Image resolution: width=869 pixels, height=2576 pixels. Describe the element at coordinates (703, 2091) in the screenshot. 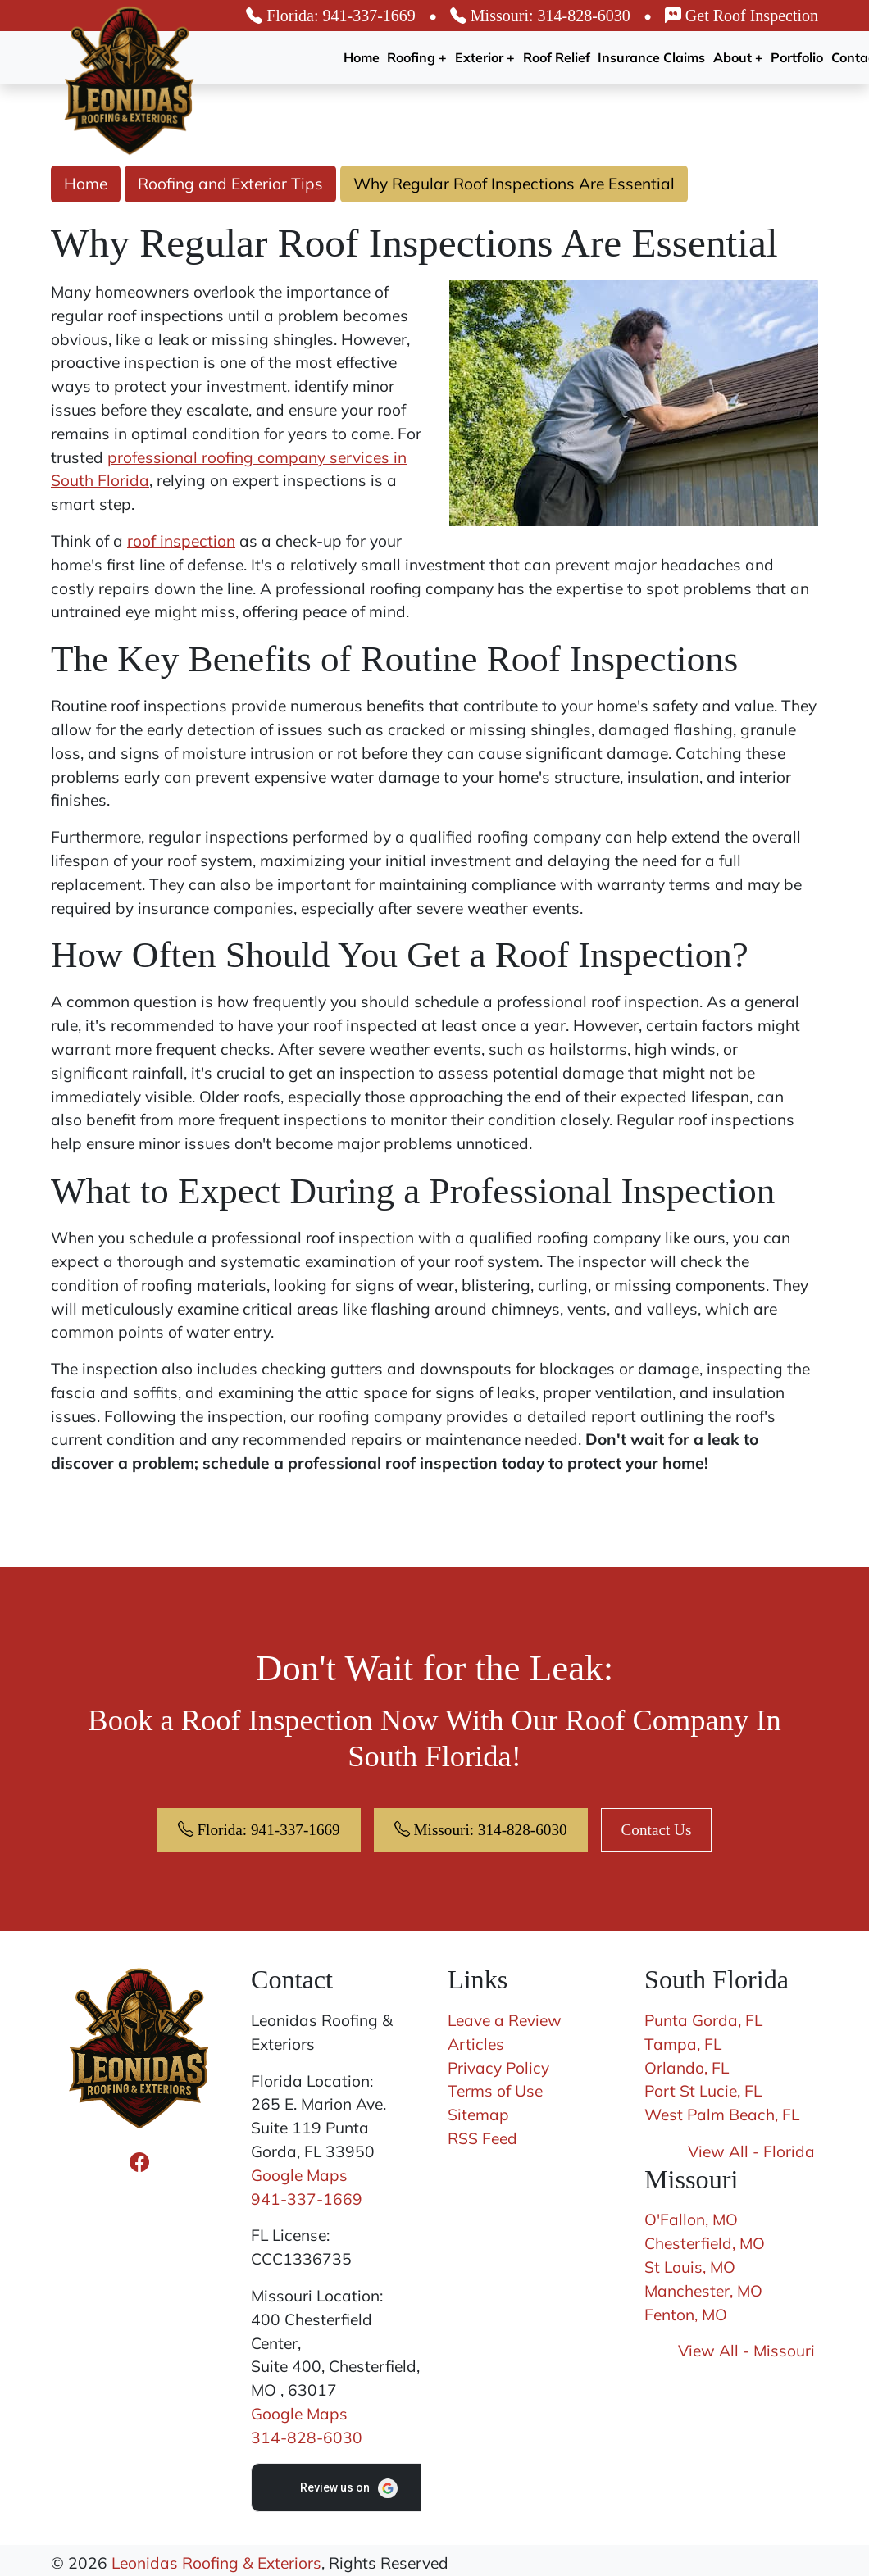

I see `Port St Lucie, FL` at that location.